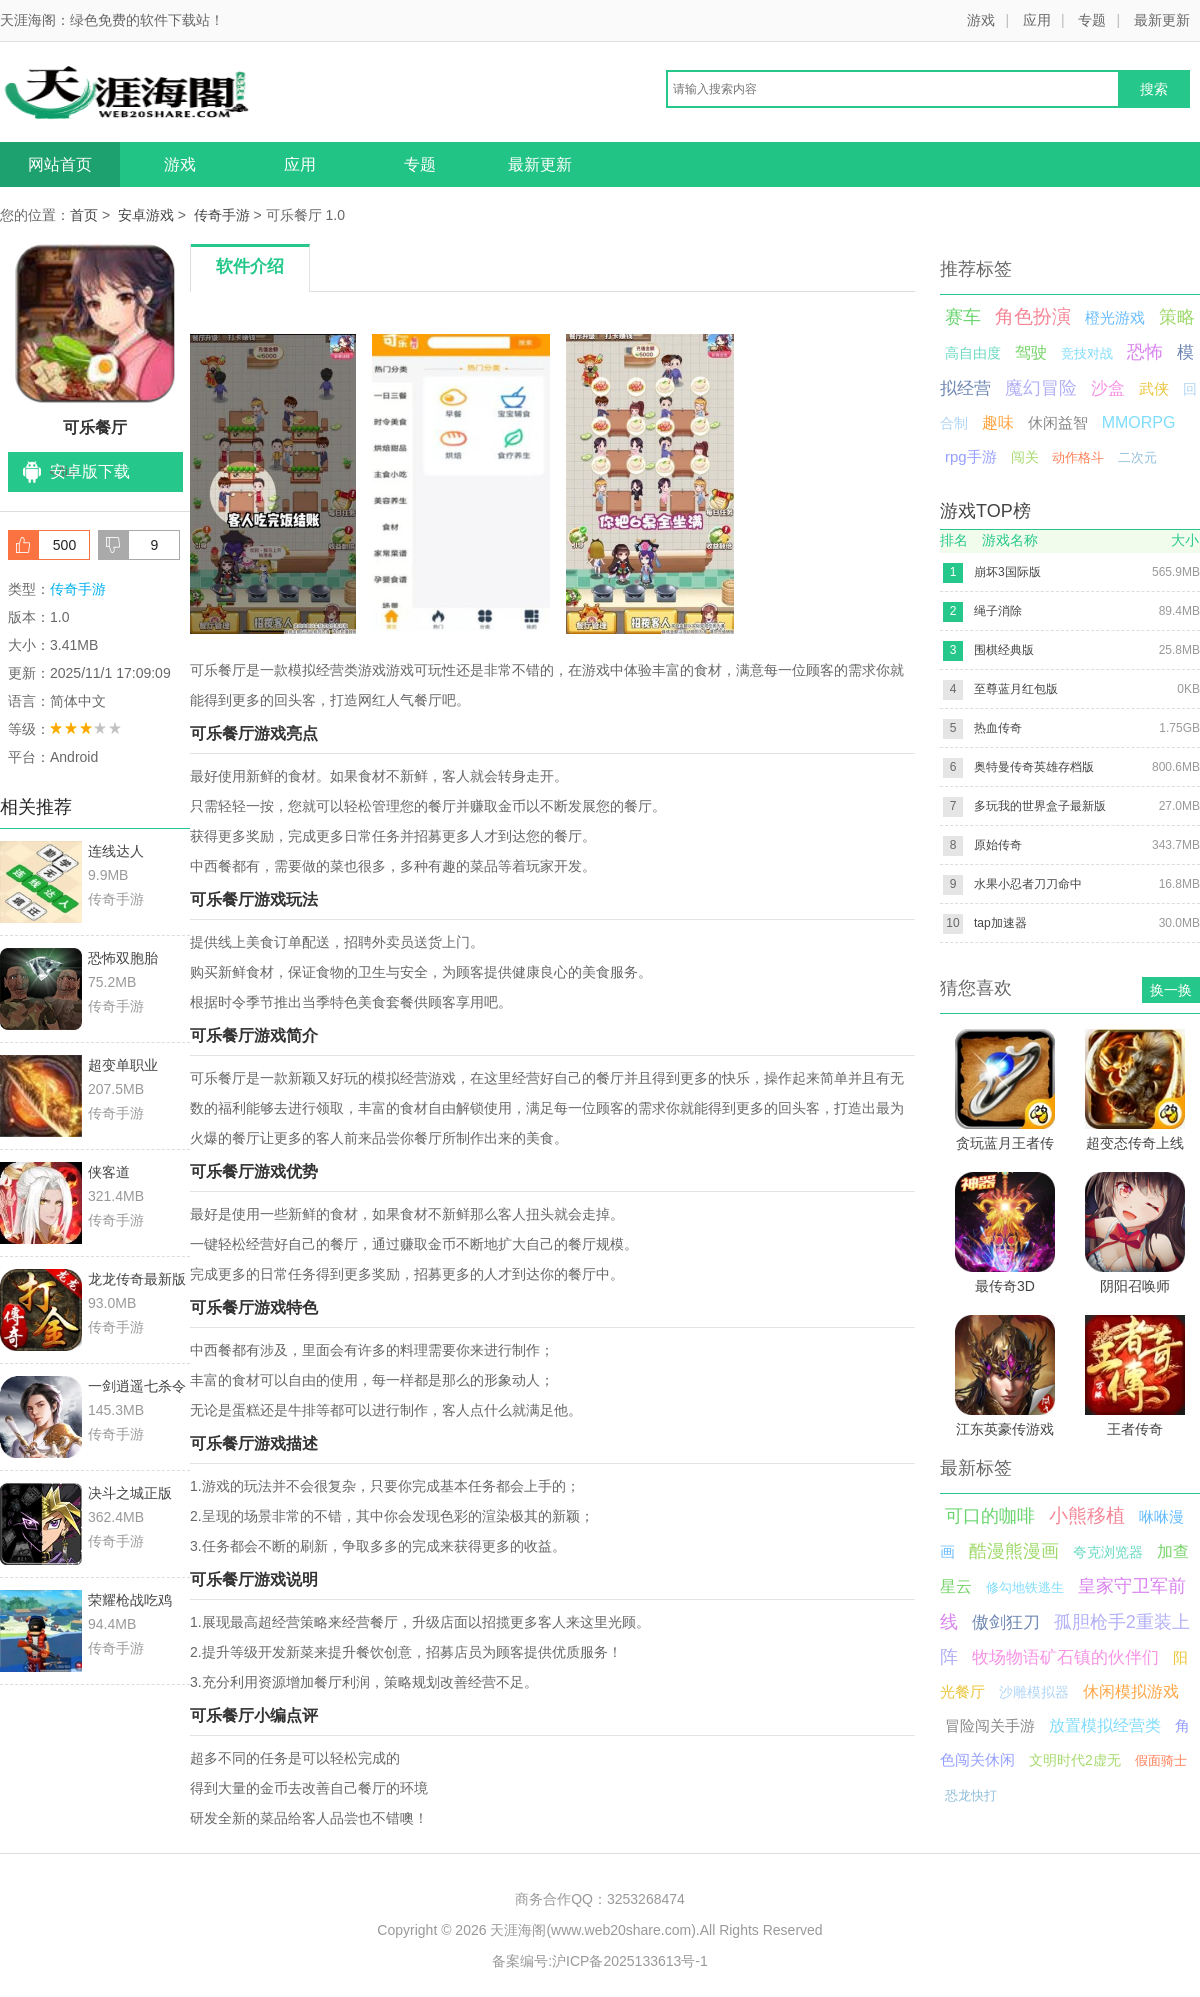 The image size is (1200, 1997). I want to click on 热血传奇, so click(998, 728).